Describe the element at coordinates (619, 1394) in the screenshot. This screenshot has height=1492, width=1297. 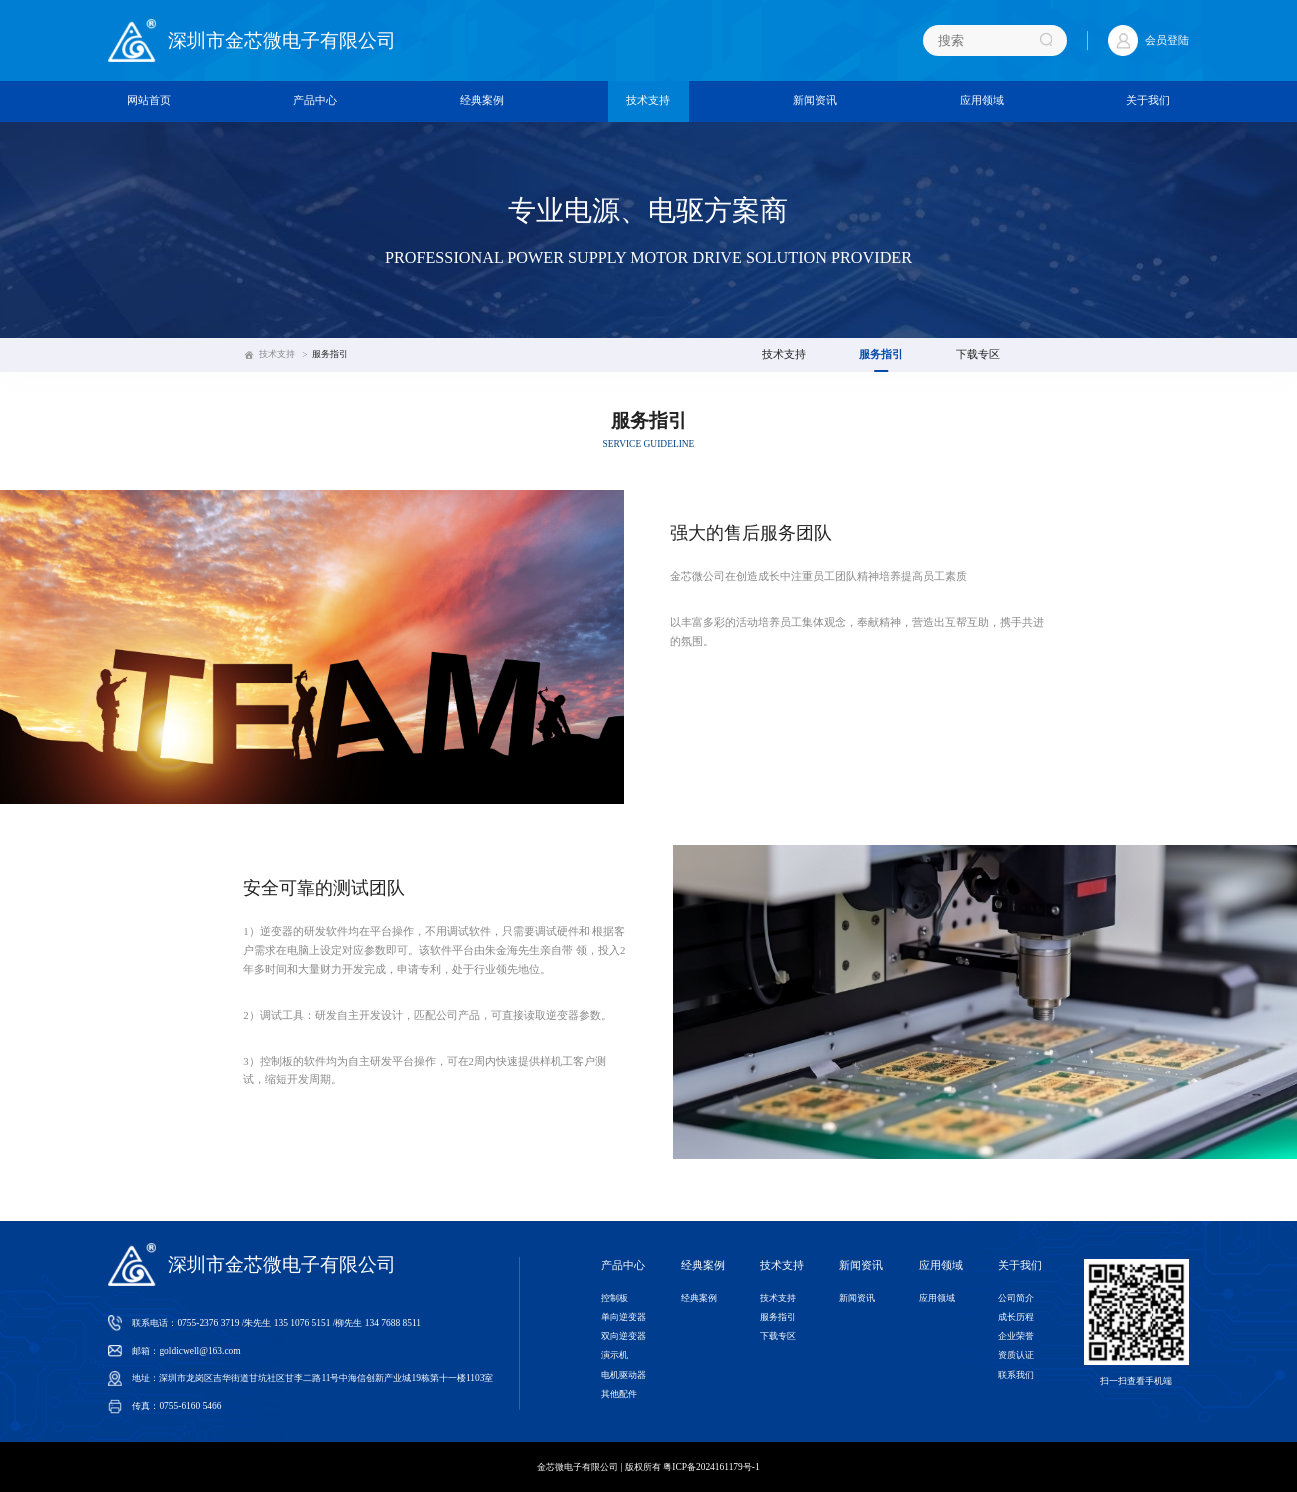
I see `其他配件` at that location.